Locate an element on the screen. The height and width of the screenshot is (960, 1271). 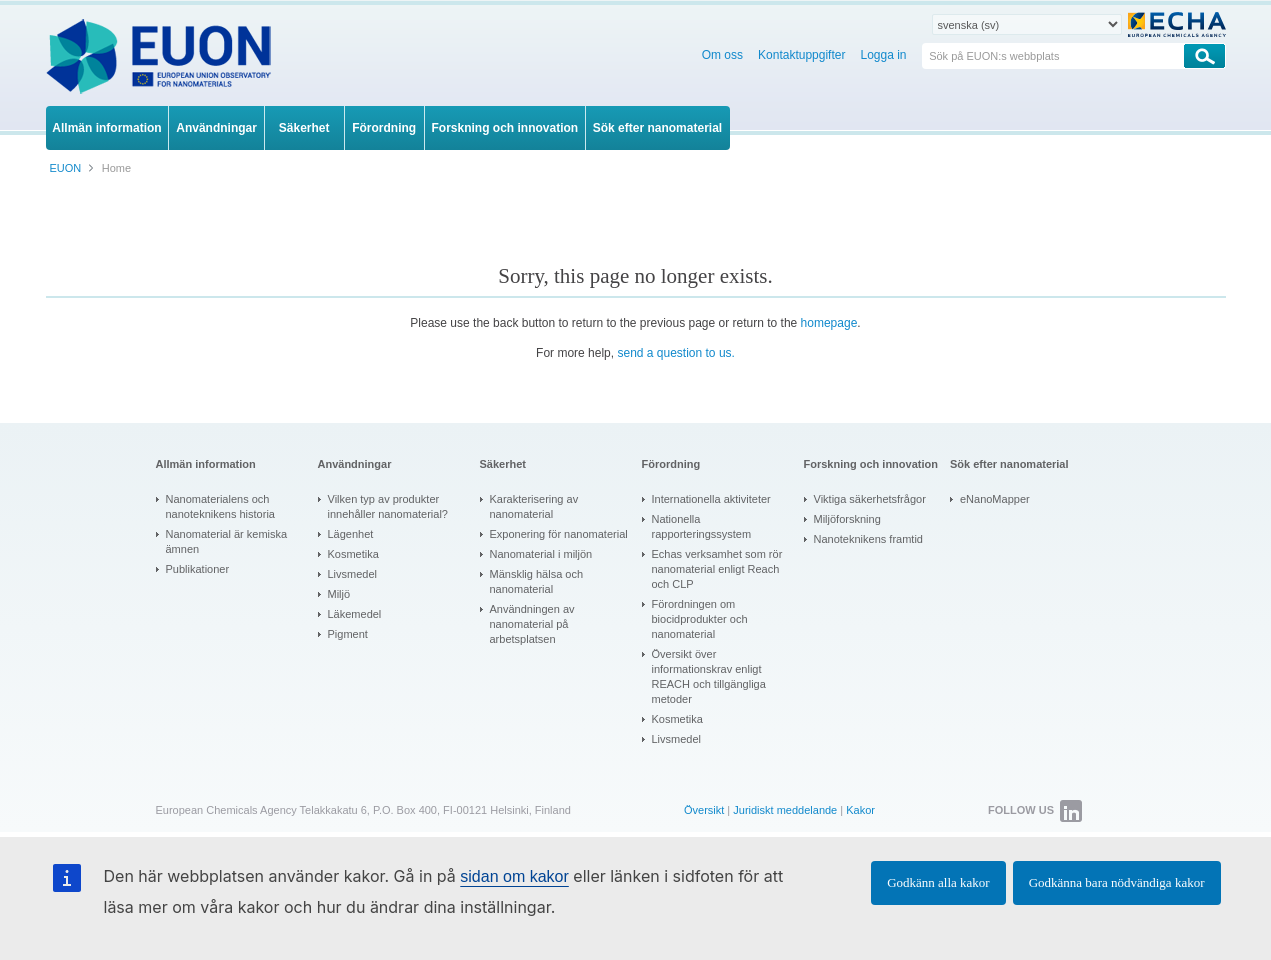
Livsmedel is located at coordinates (353, 574).